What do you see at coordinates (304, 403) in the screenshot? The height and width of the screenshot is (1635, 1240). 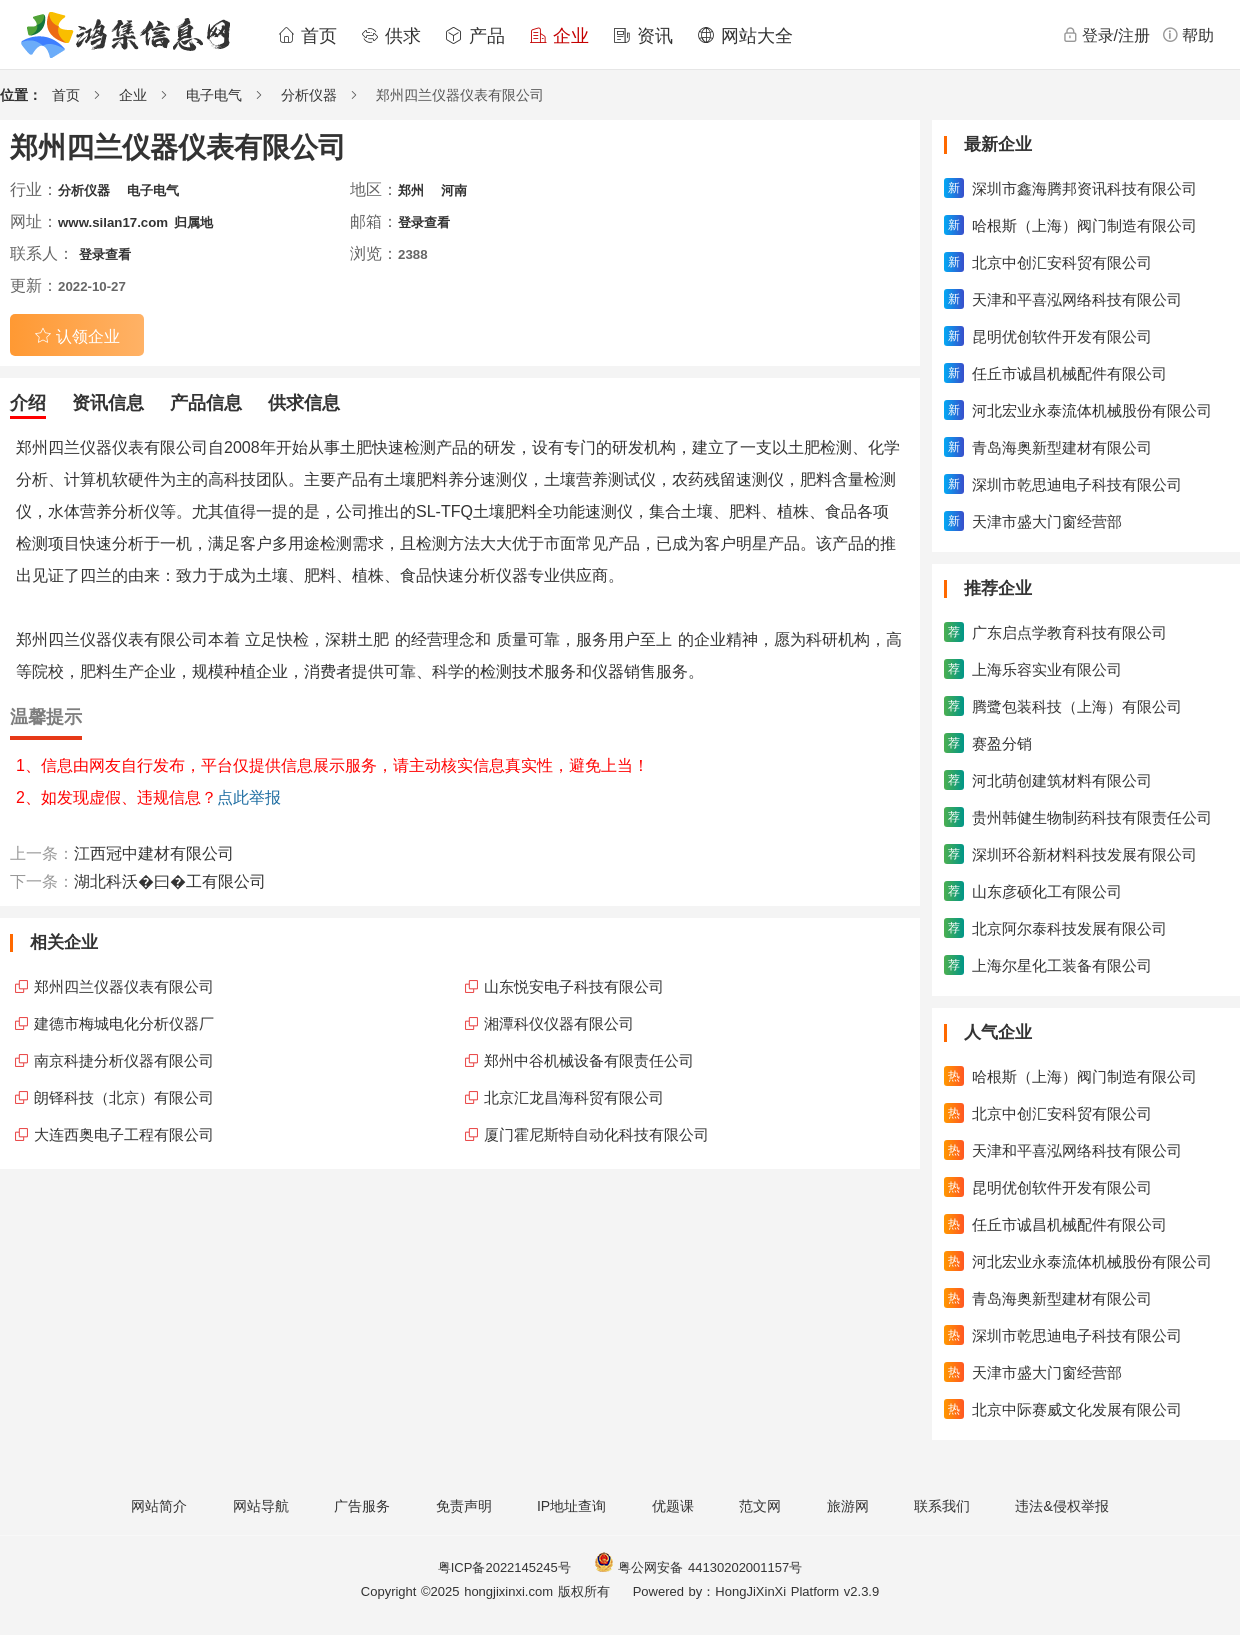 I see `供求信息` at bounding box center [304, 403].